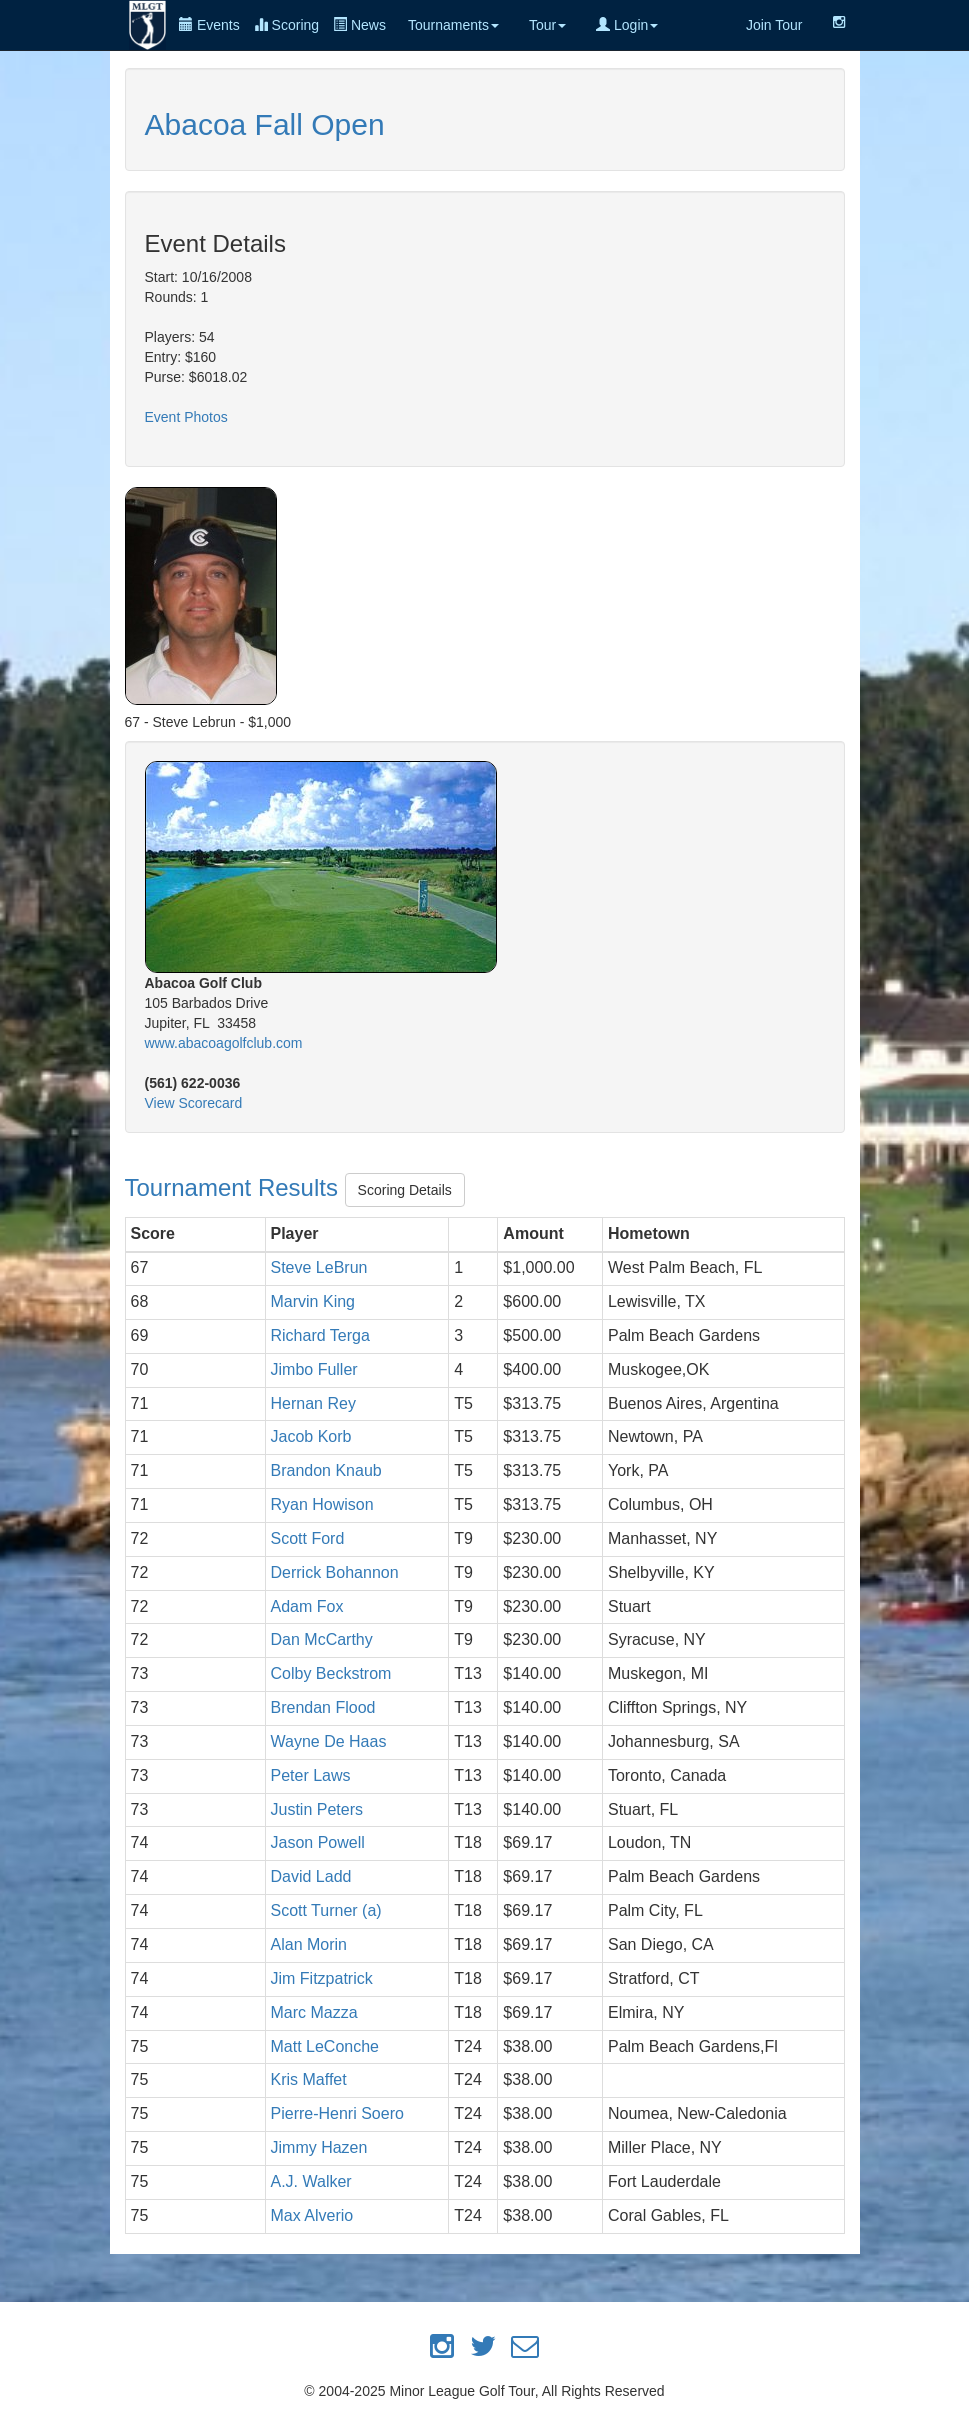 This screenshot has width=969, height=2421. I want to click on Marc Mazza, so click(314, 2012).